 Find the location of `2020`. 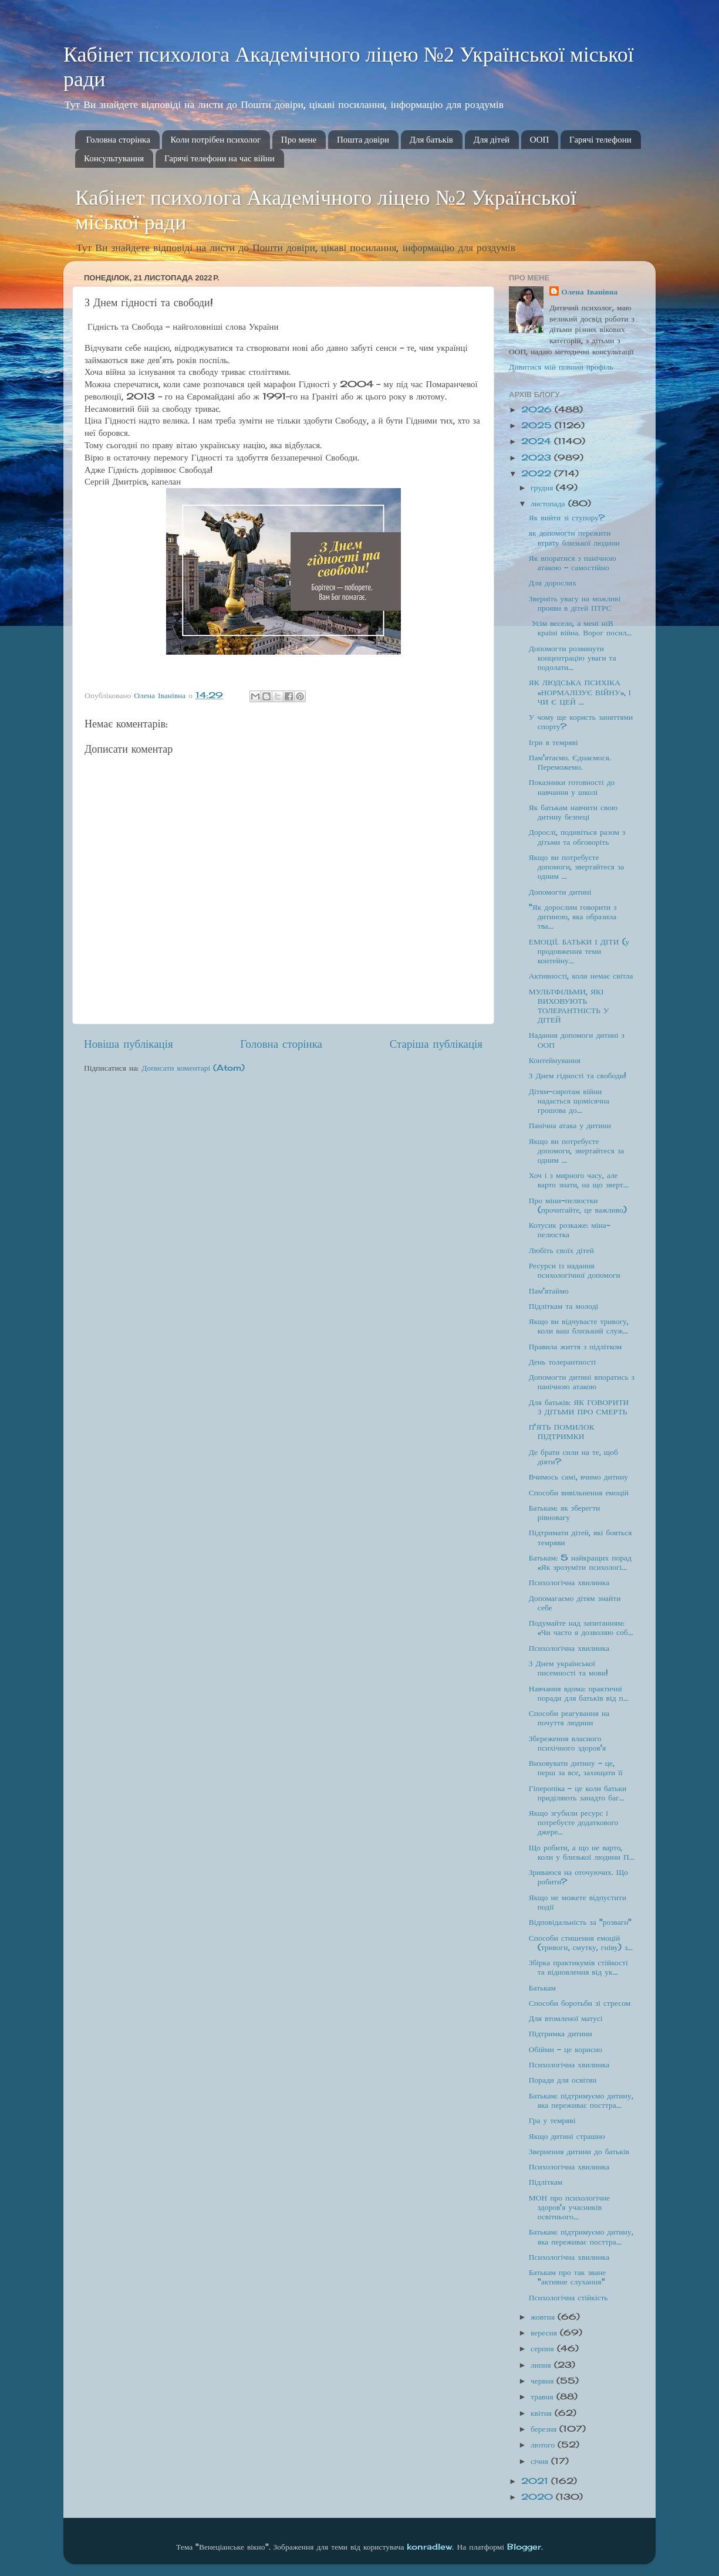

2020 is located at coordinates (538, 2496).